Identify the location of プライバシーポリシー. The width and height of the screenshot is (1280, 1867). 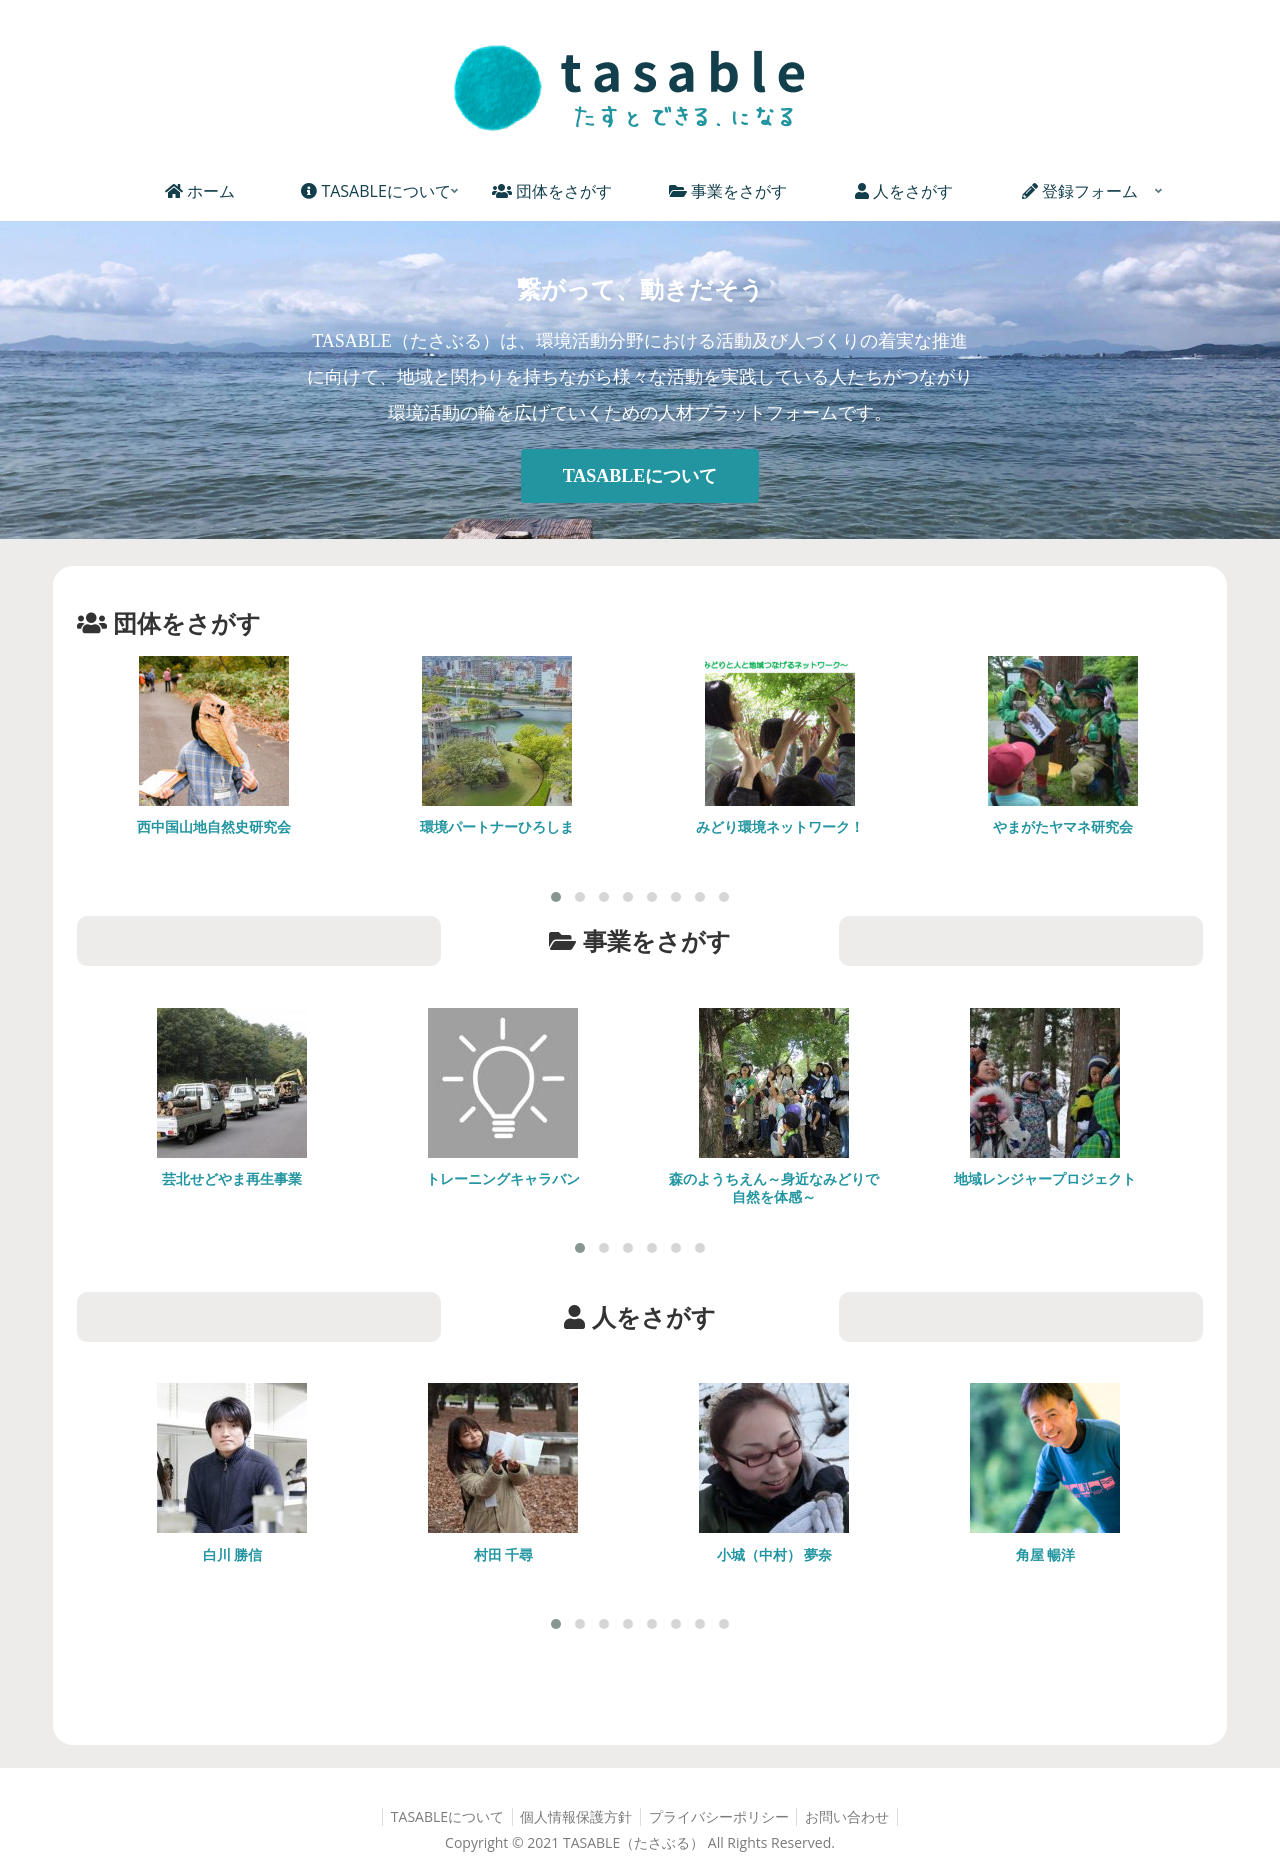
(721, 1817).